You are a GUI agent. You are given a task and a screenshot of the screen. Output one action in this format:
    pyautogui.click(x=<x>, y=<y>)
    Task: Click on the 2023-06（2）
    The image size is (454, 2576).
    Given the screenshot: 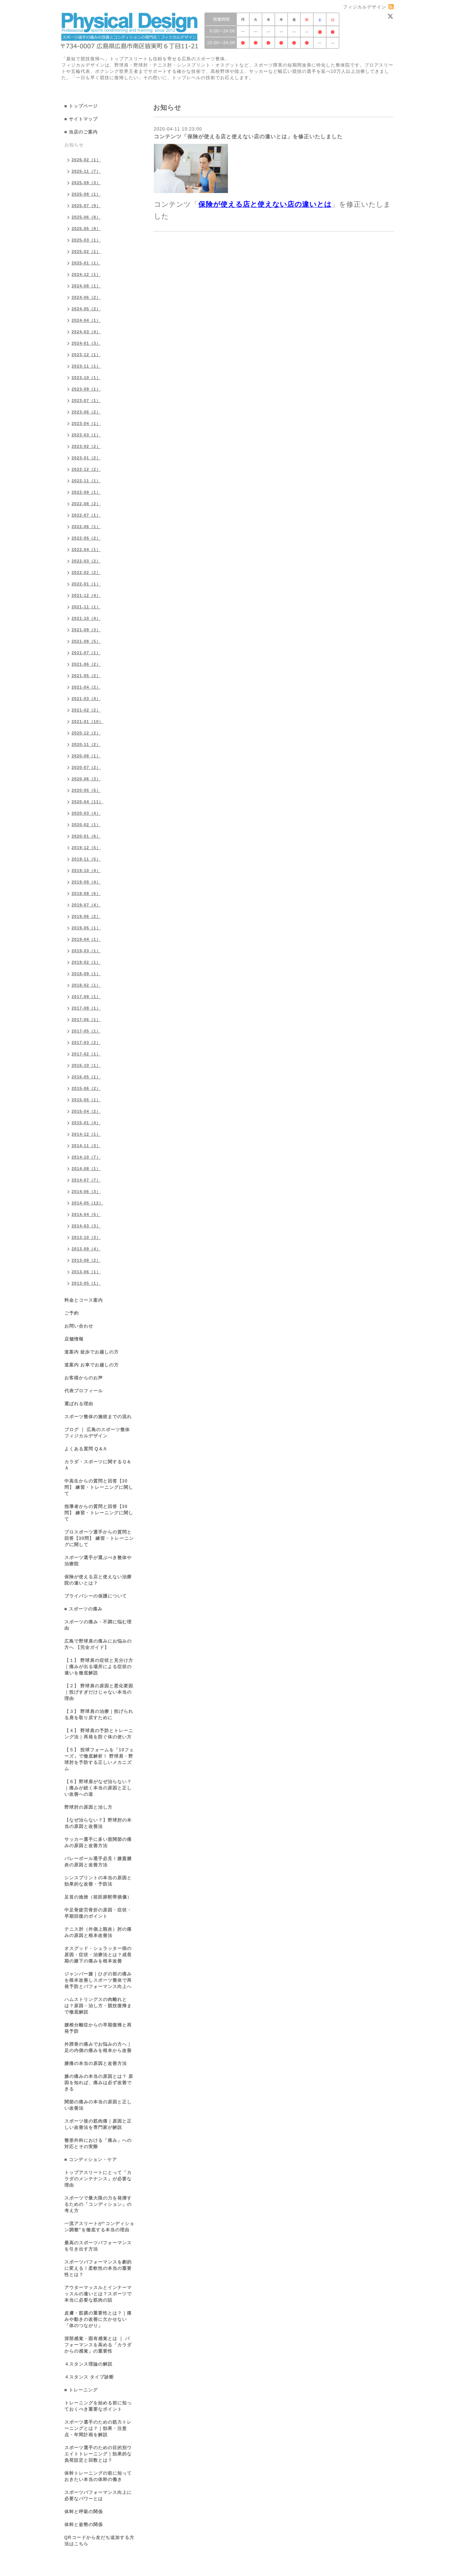 What is the action you would take?
    pyautogui.click(x=86, y=412)
    